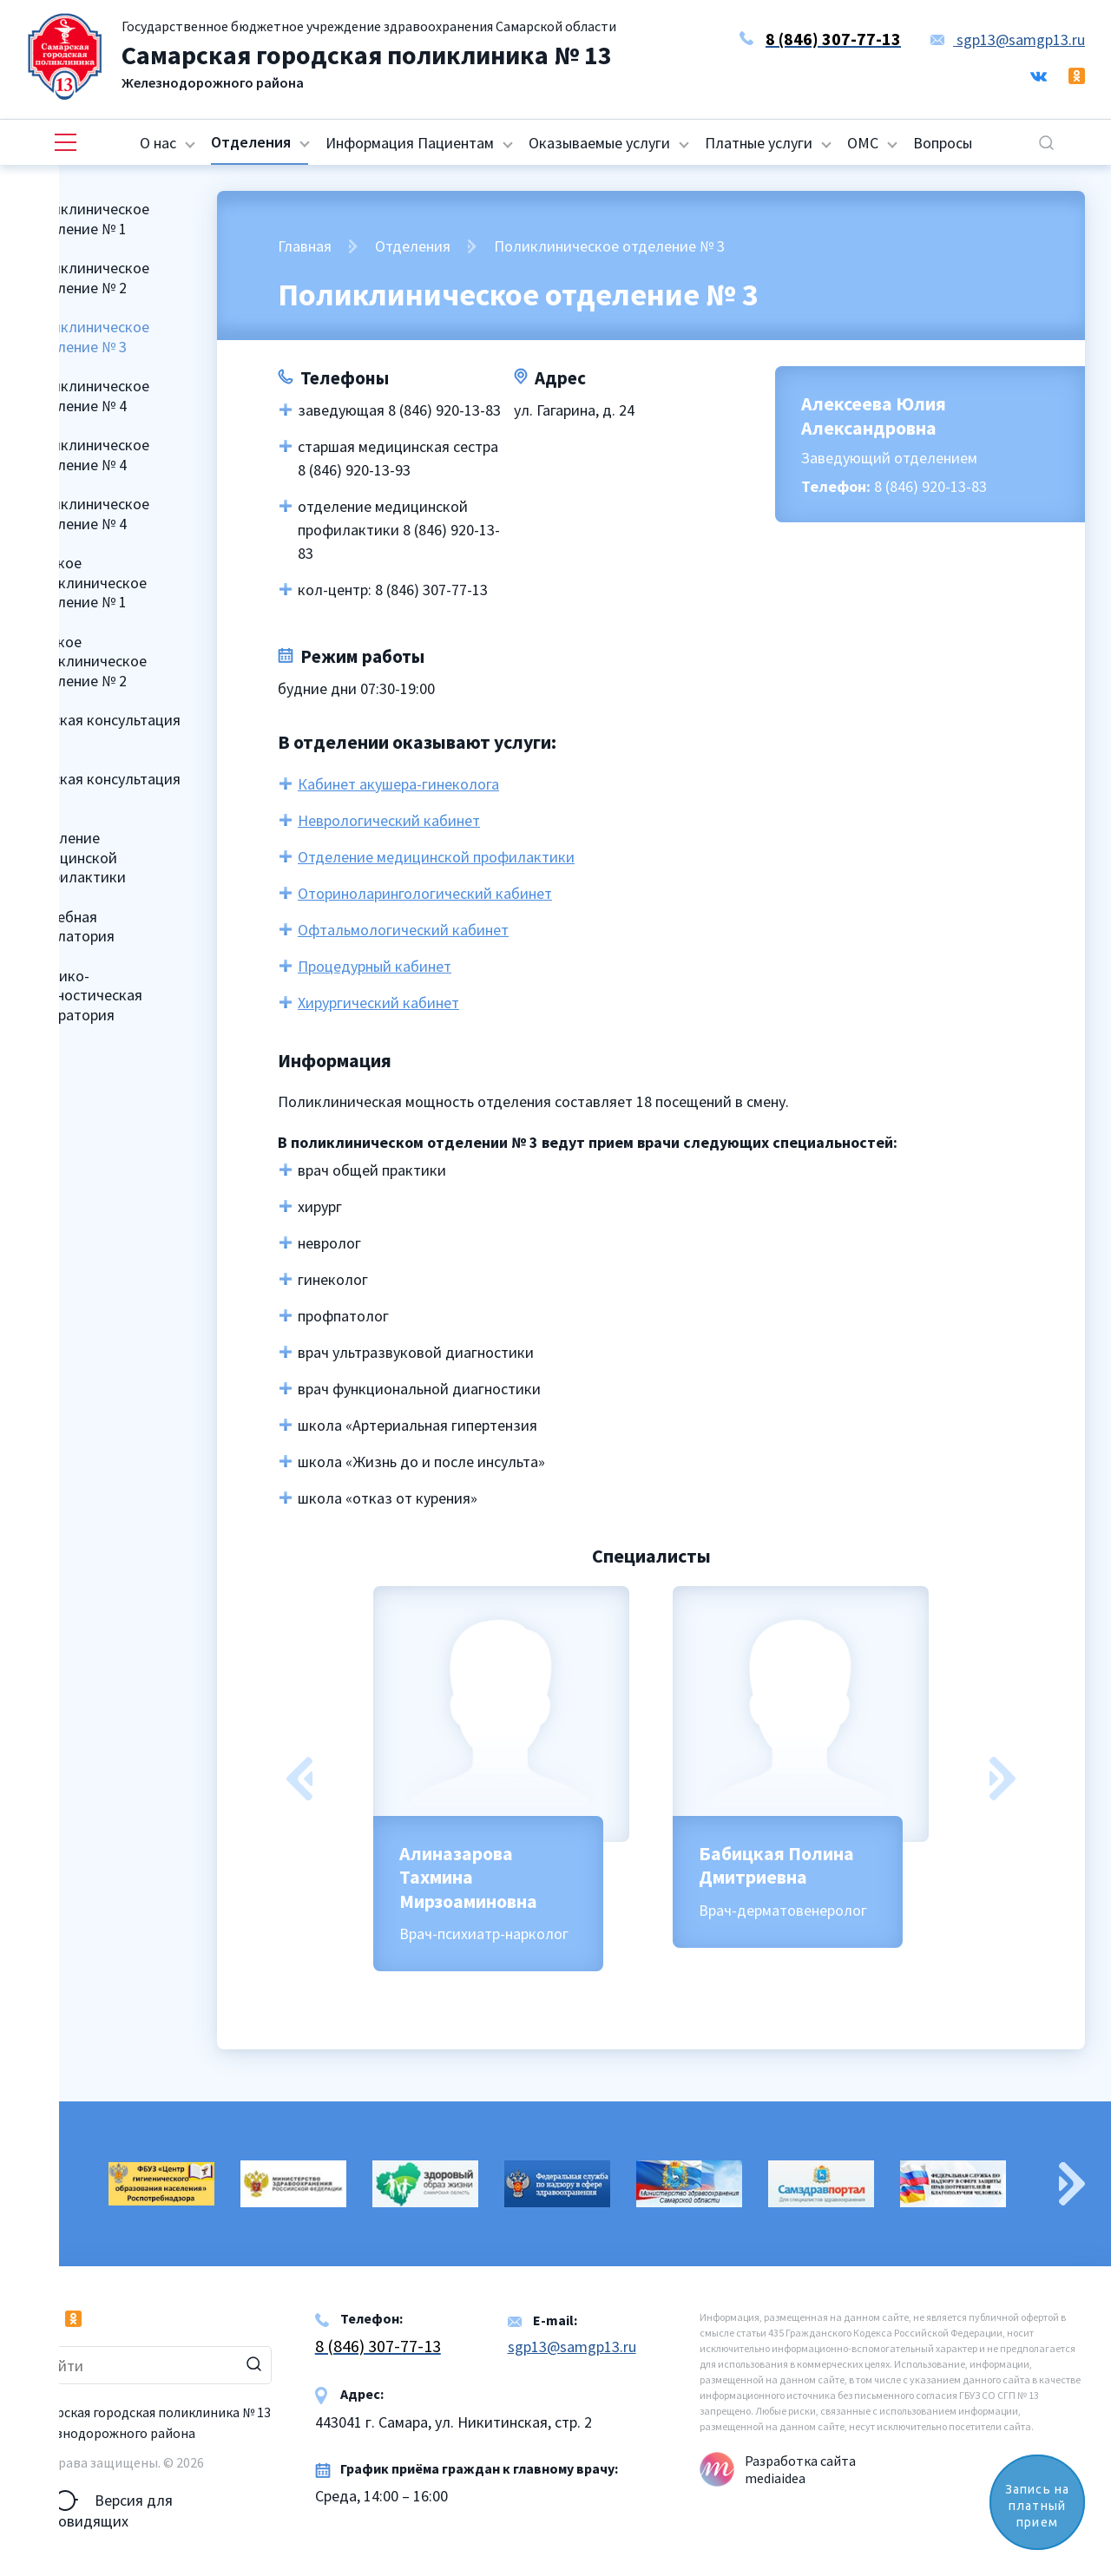 This screenshot has width=1111, height=2576. What do you see at coordinates (409, 143) in the screenshot?
I see `Информация Пациентам` at bounding box center [409, 143].